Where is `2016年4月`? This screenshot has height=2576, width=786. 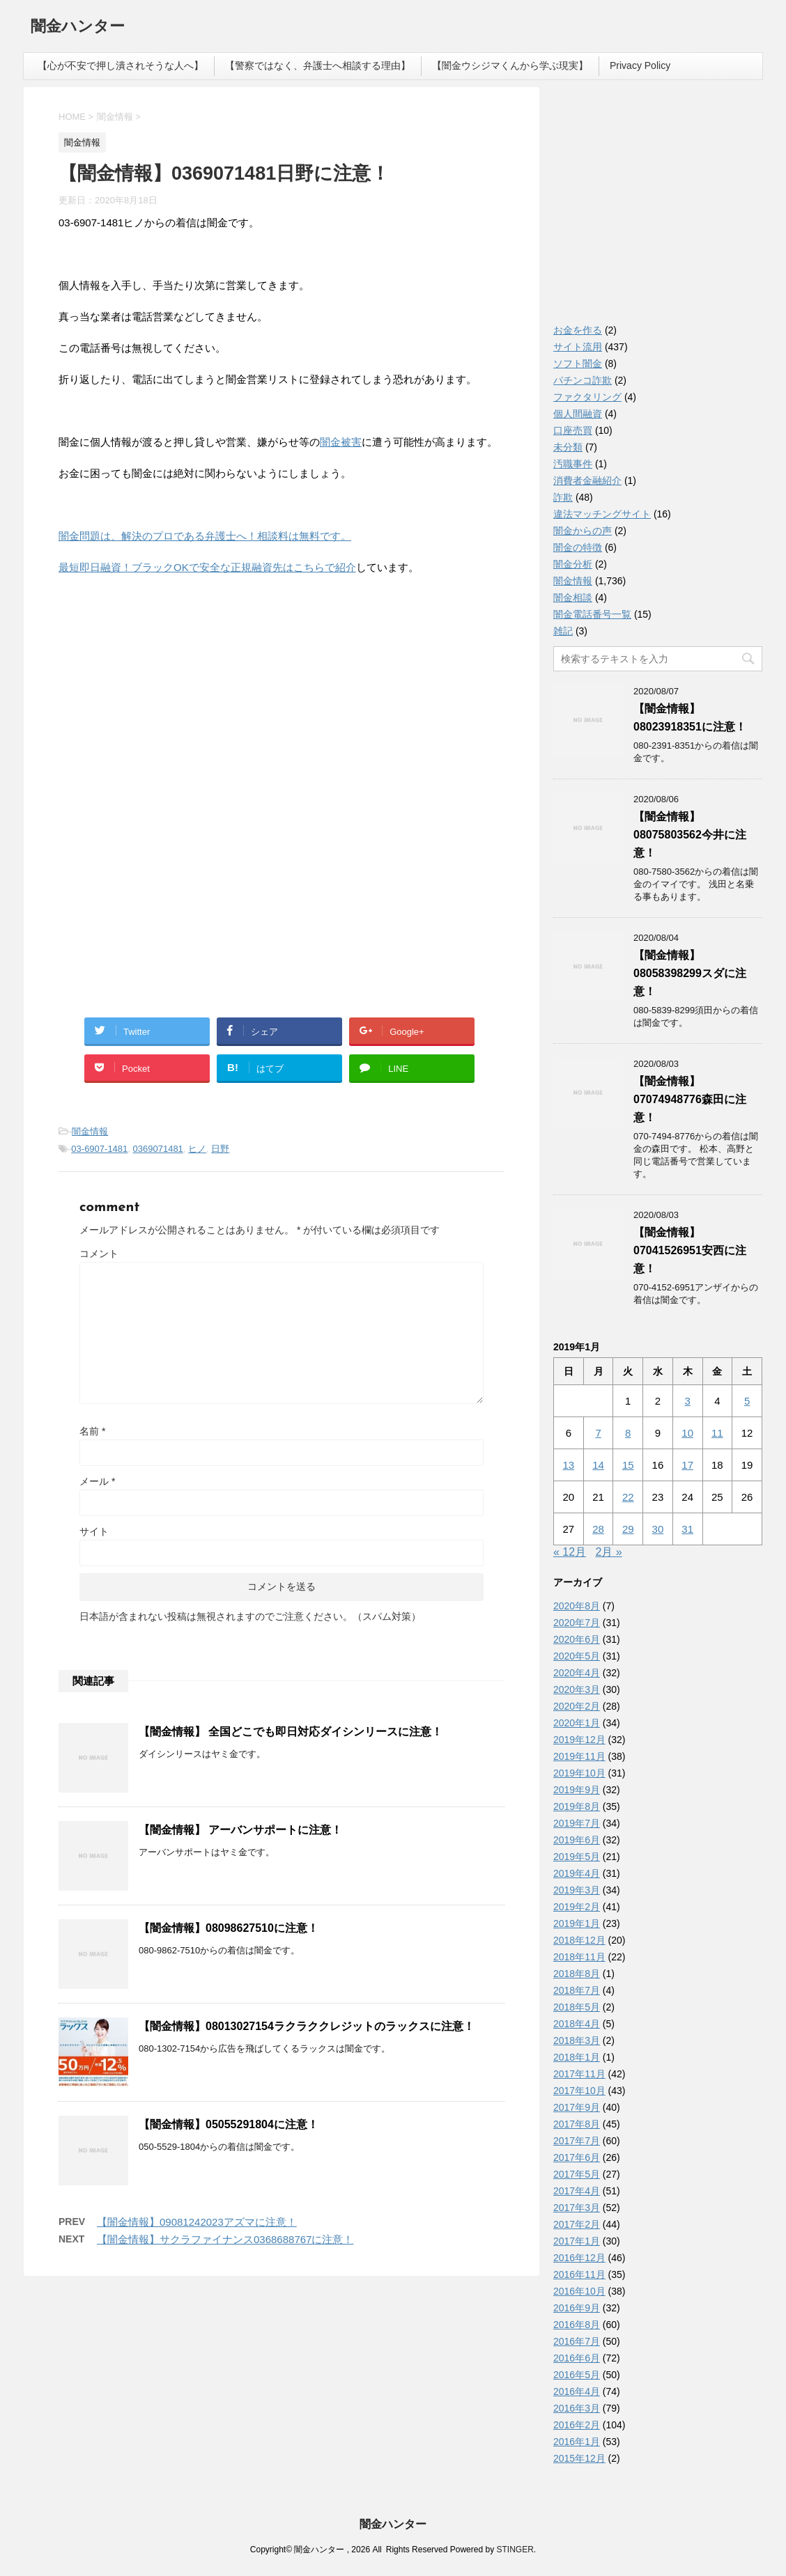
2016年4月 is located at coordinates (576, 2391).